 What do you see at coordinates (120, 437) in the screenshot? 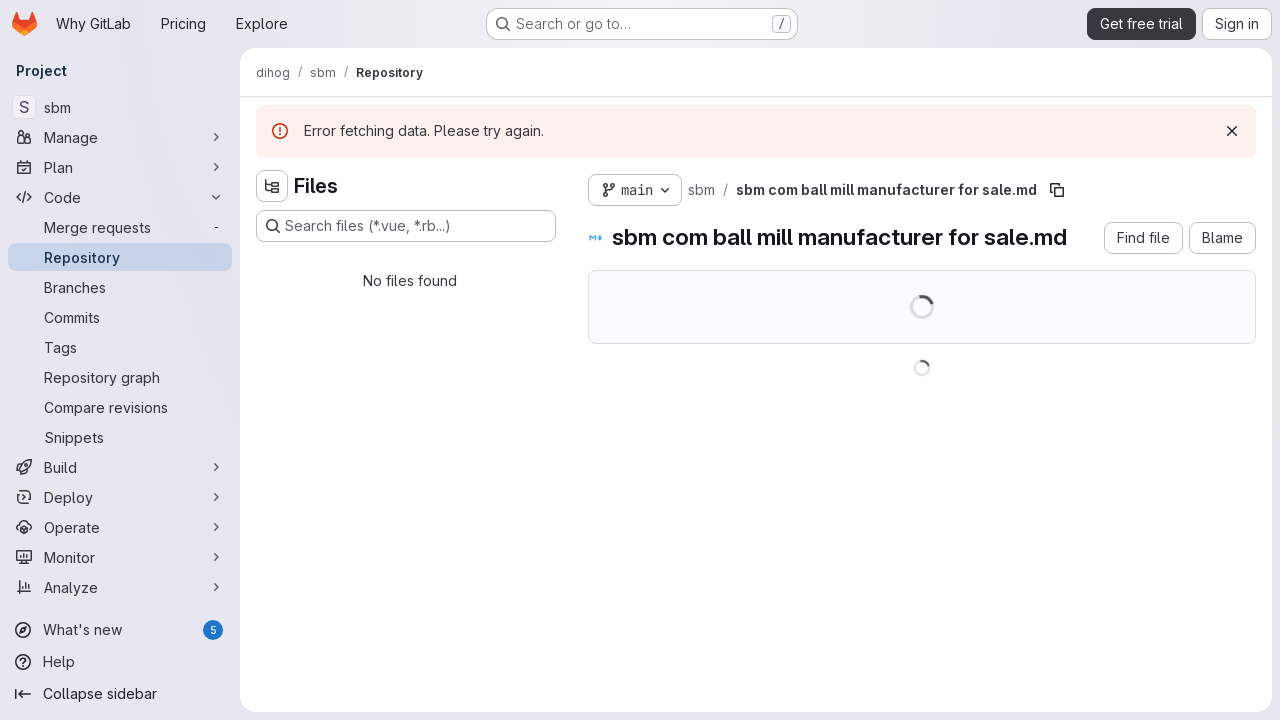
I see `[Snippets]` at bounding box center [120, 437].